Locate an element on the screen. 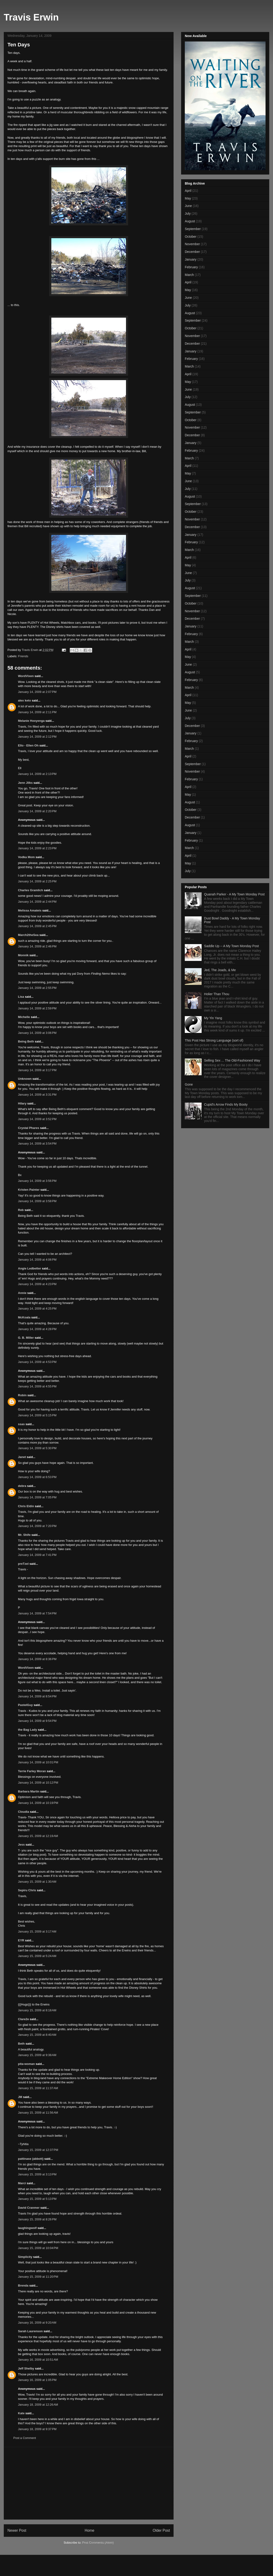  January 14, 2009 at 2:13 PM is located at coordinates (37, 774).